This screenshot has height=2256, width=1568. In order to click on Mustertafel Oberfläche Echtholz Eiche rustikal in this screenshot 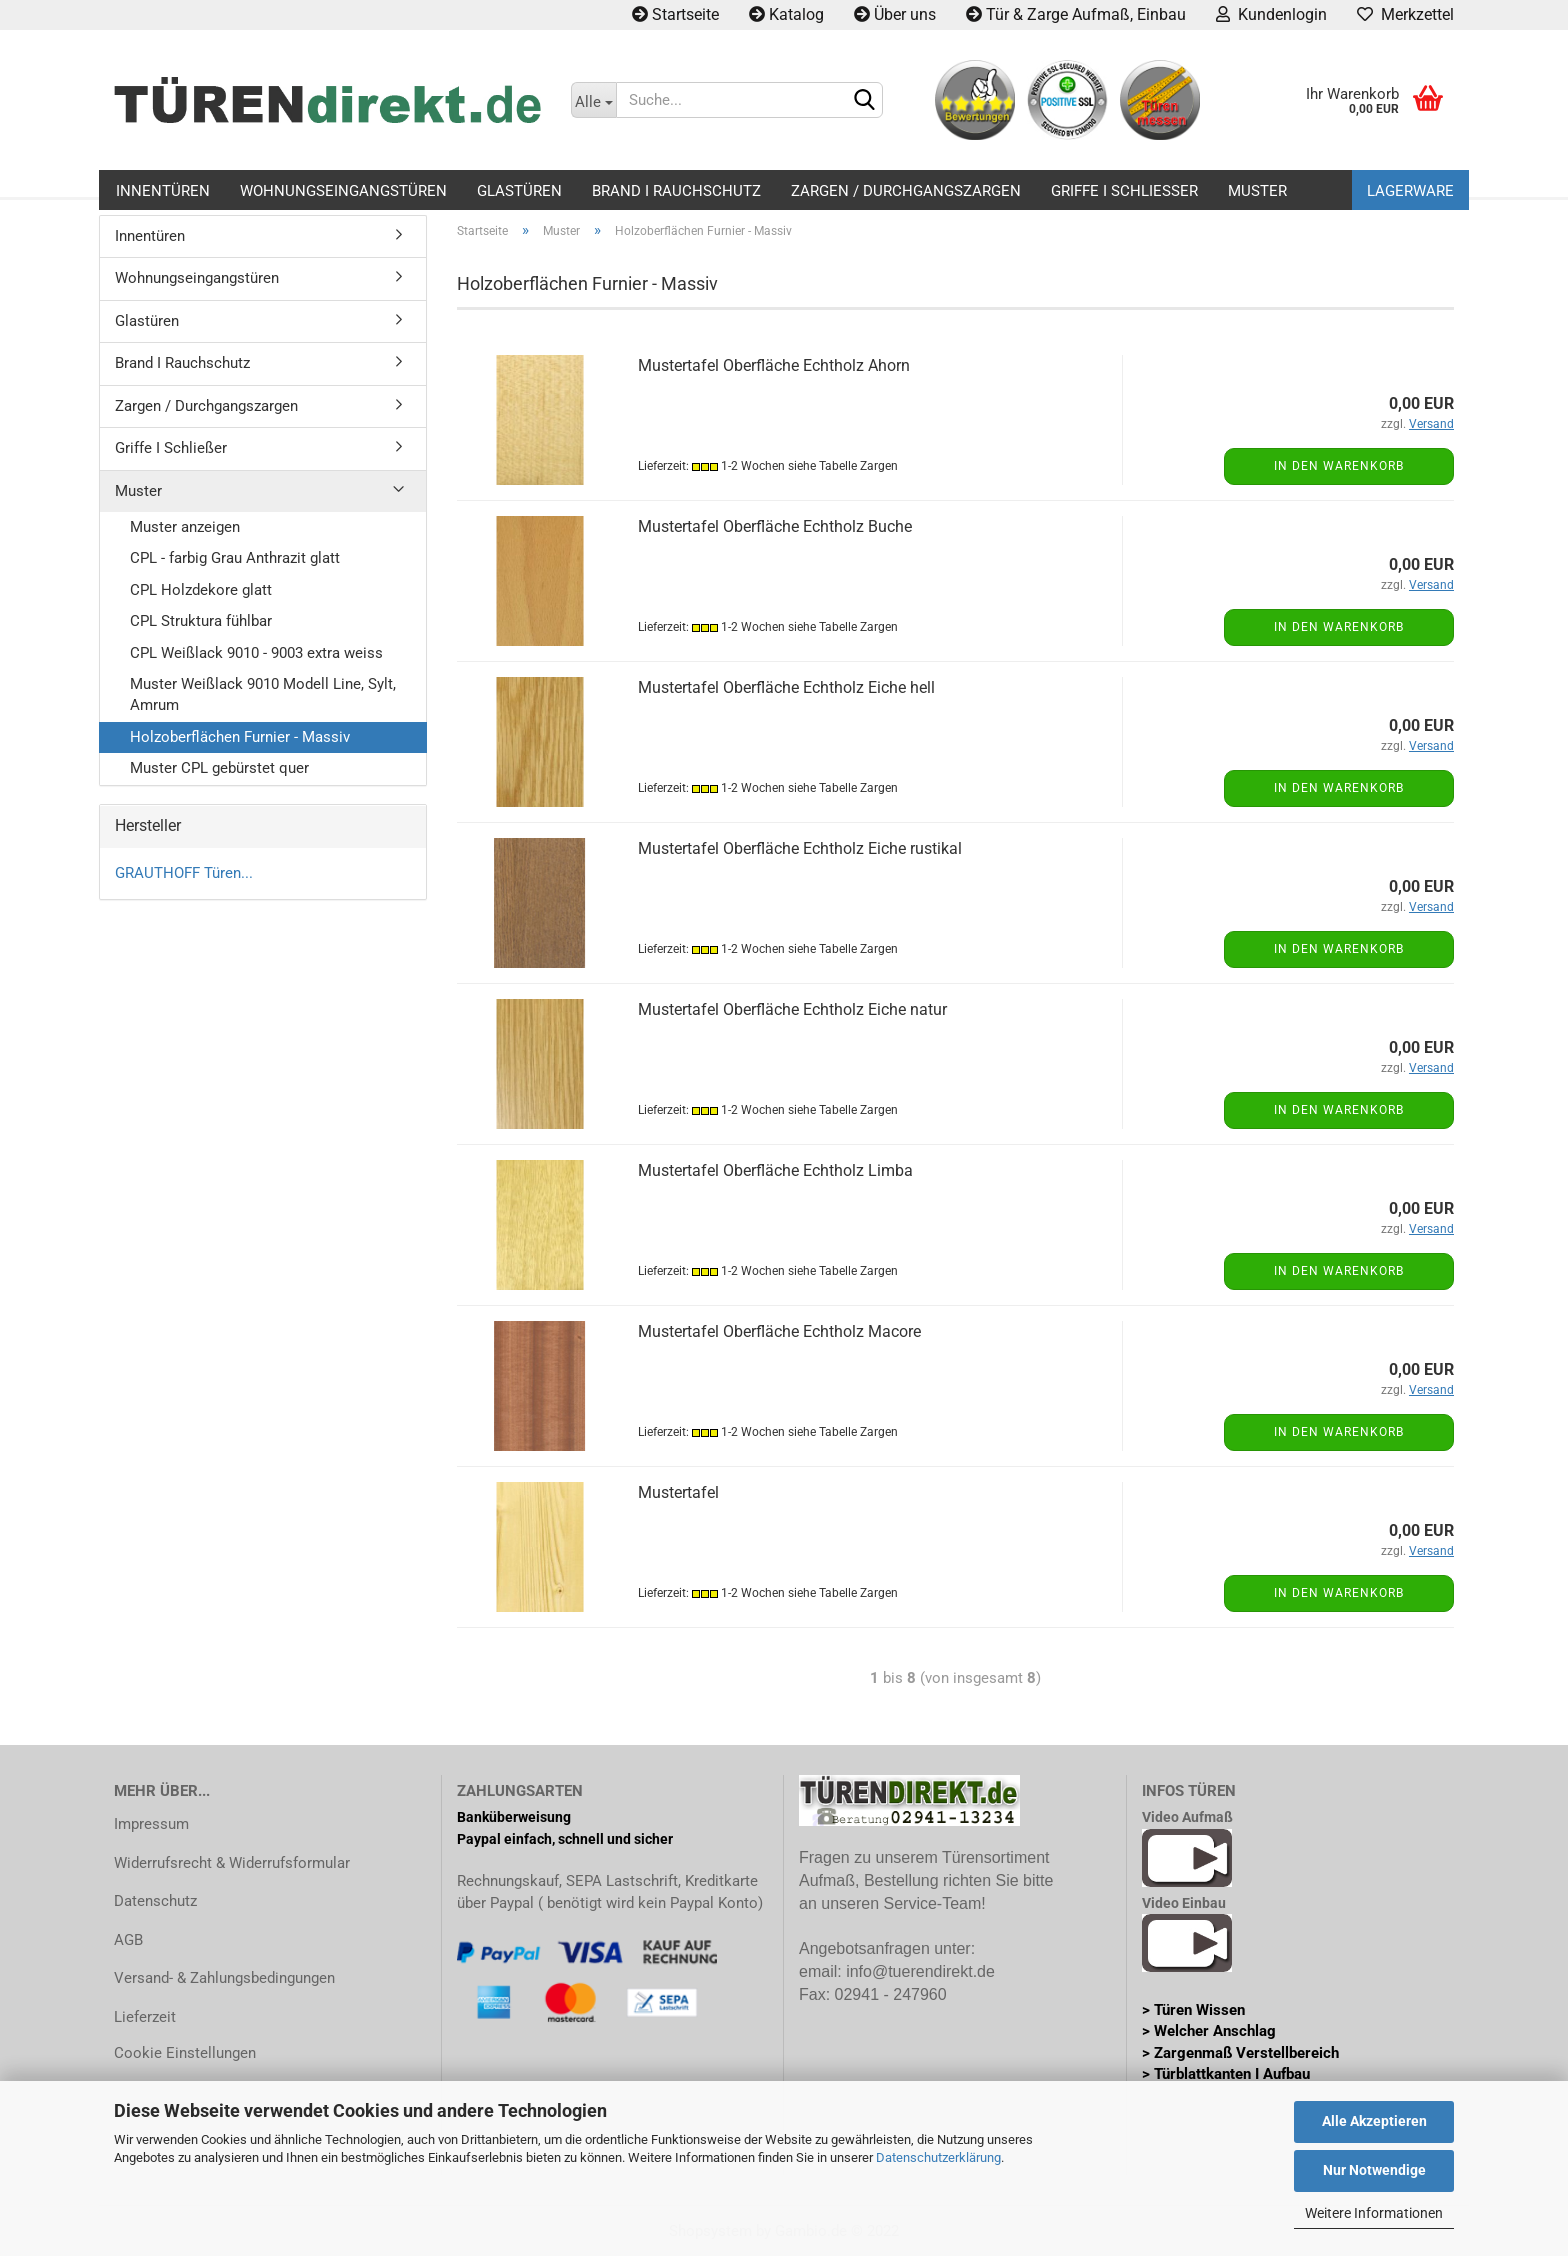, I will do `click(800, 848)`.